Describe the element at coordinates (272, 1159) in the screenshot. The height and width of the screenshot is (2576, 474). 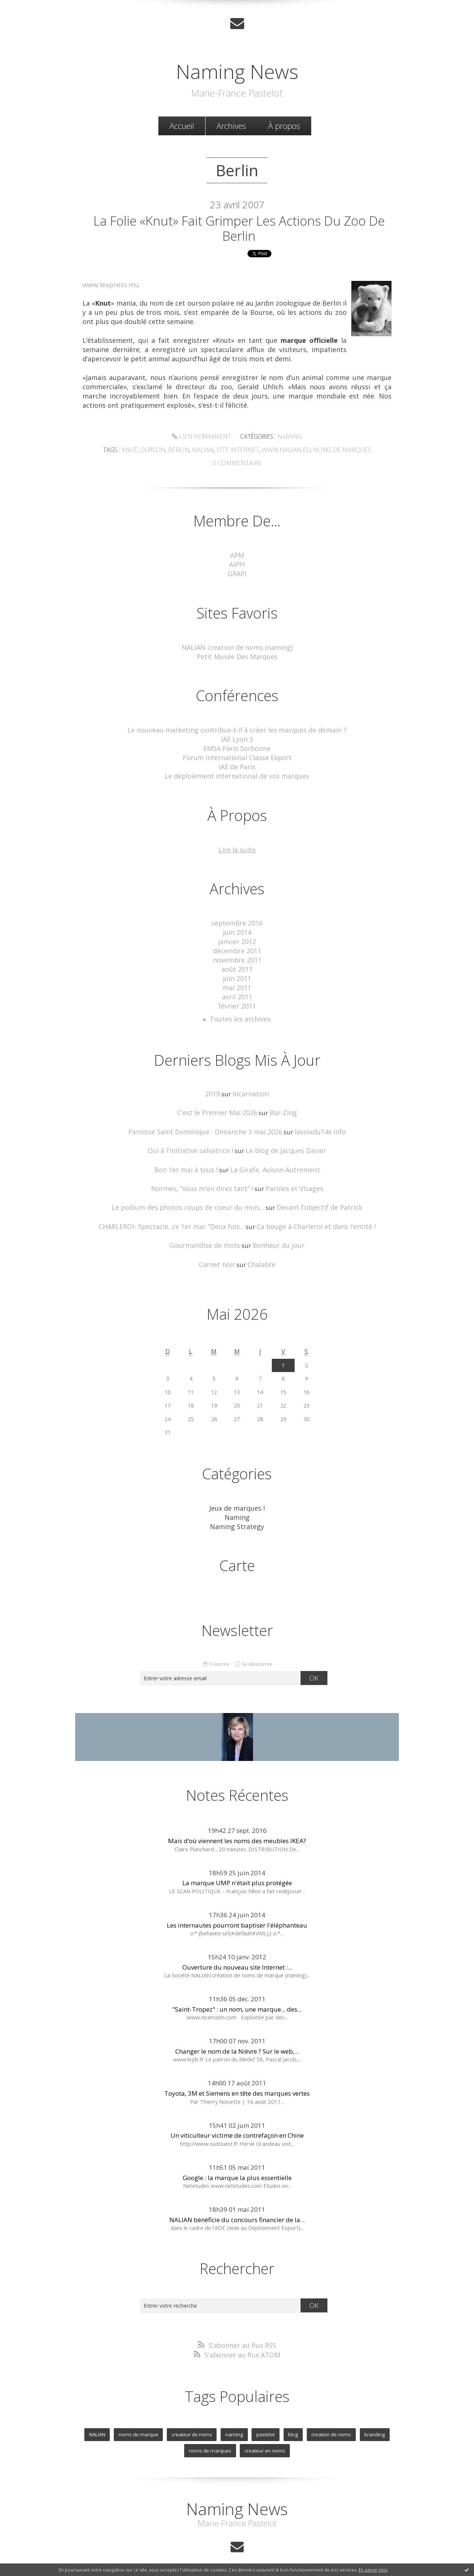
I see `La Girafe, Avison-Autrement` at that location.